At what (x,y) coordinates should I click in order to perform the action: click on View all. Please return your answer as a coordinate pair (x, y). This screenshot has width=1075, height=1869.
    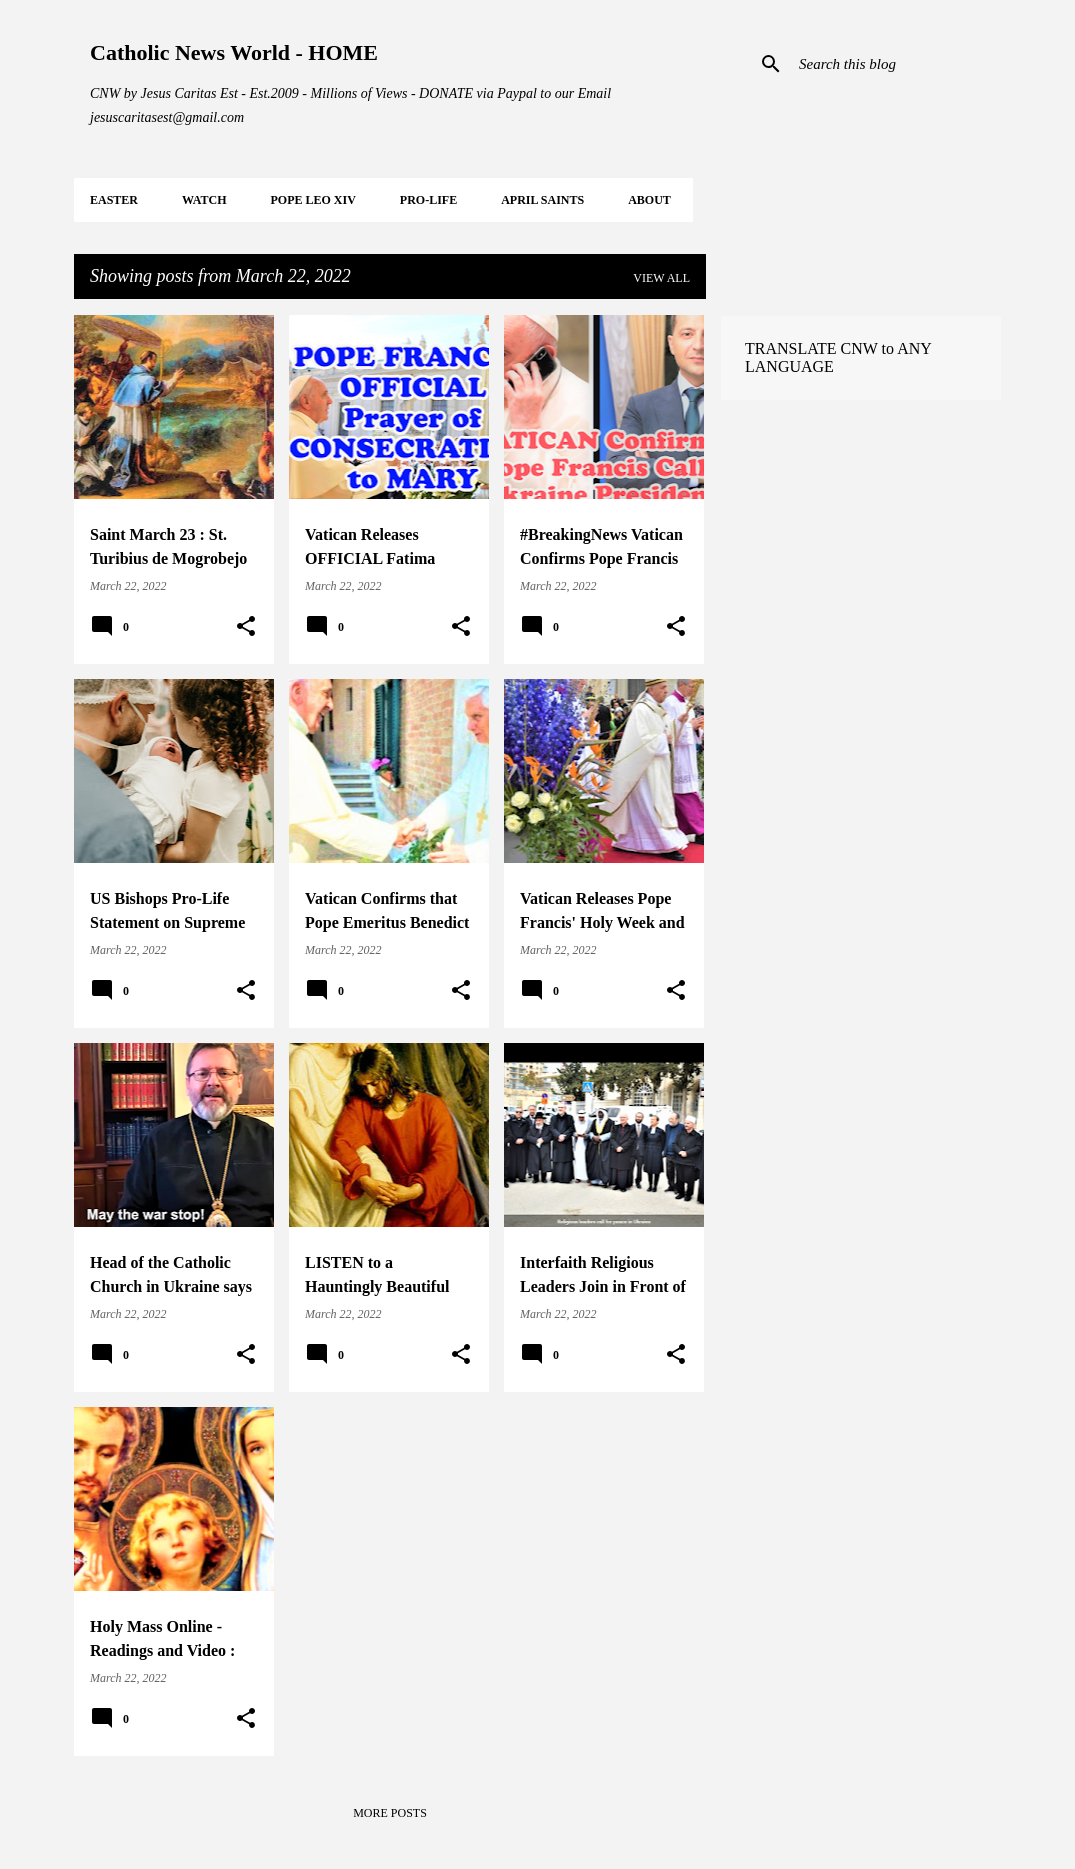
    Looking at the image, I should click on (661, 278).